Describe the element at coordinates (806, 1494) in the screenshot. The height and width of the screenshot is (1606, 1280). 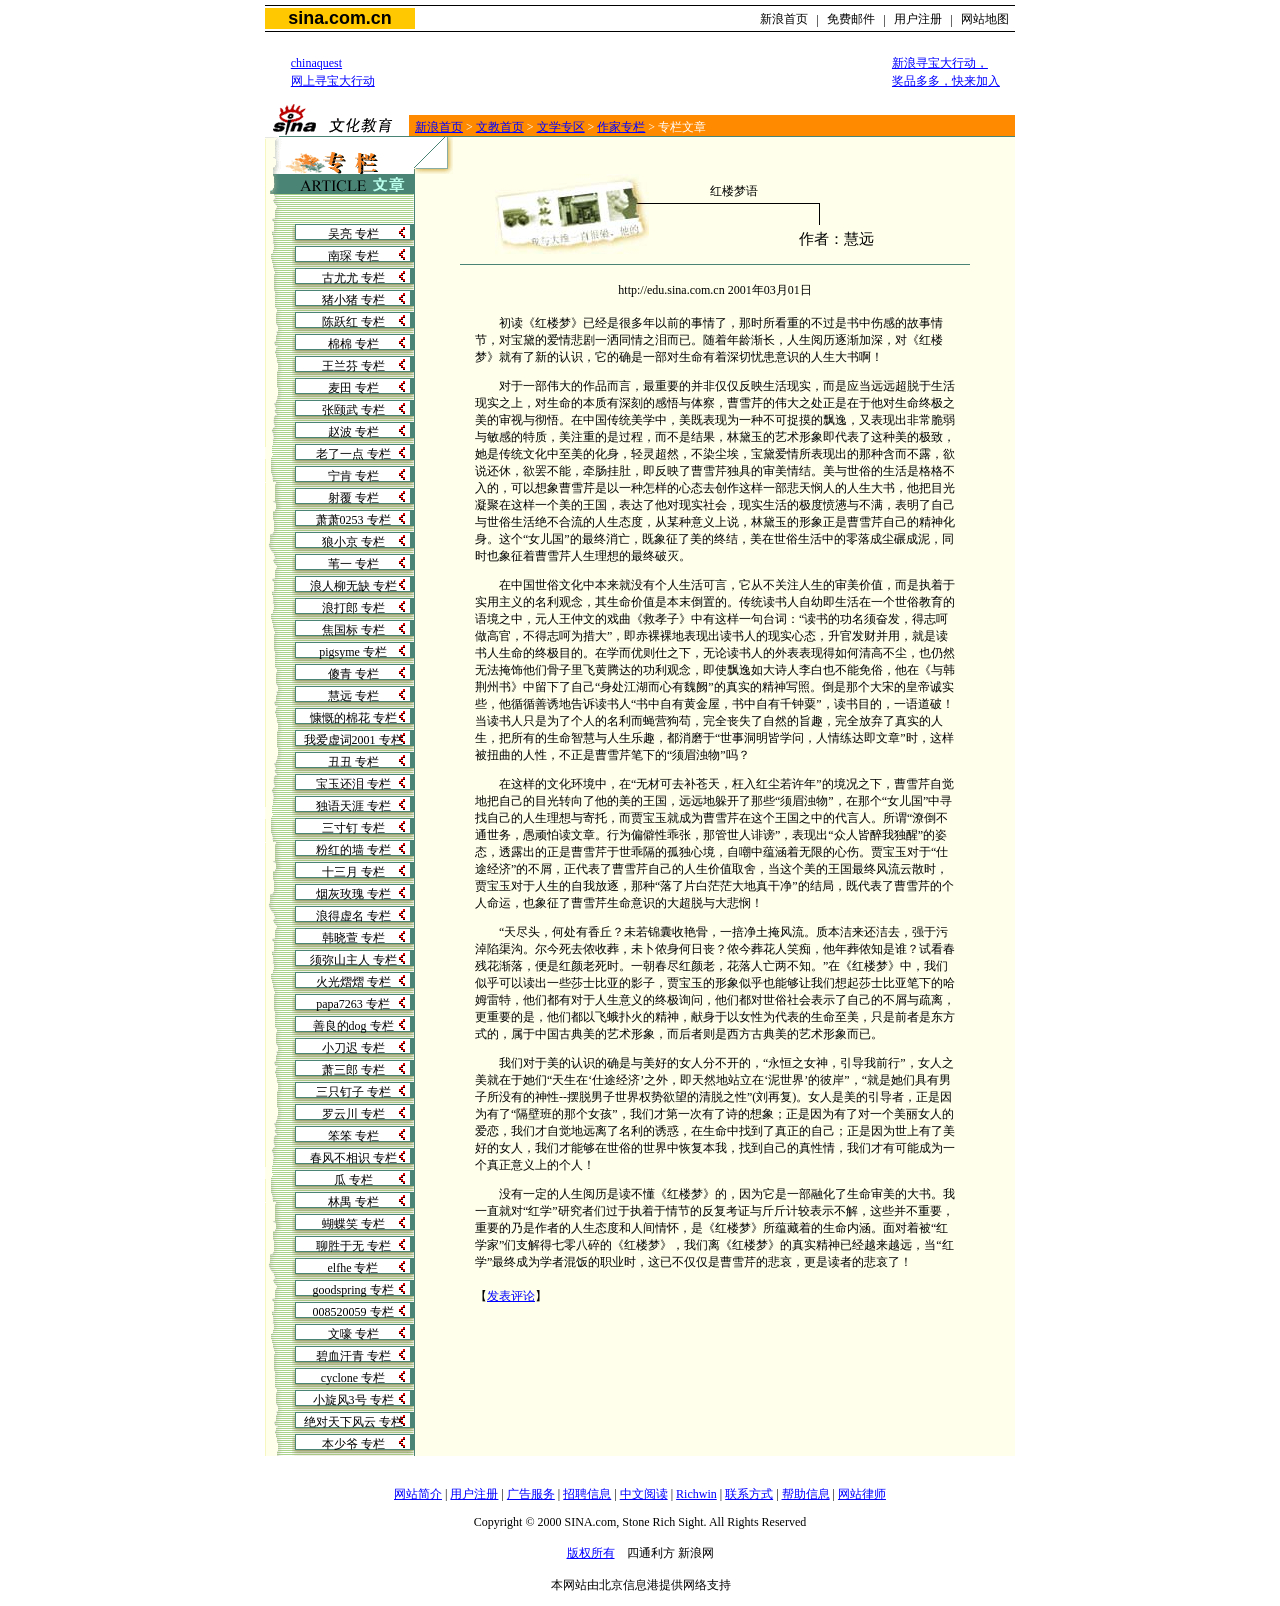
I see `帮助信息` at that location.